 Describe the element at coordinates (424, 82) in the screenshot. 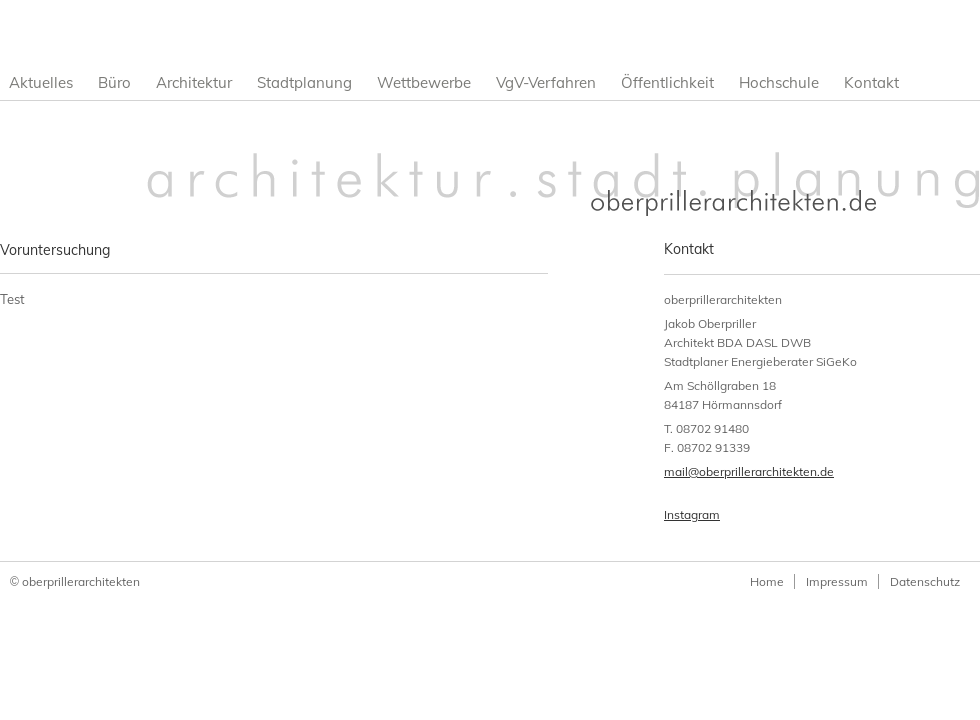

I see `Wettbewerbe` at that location.